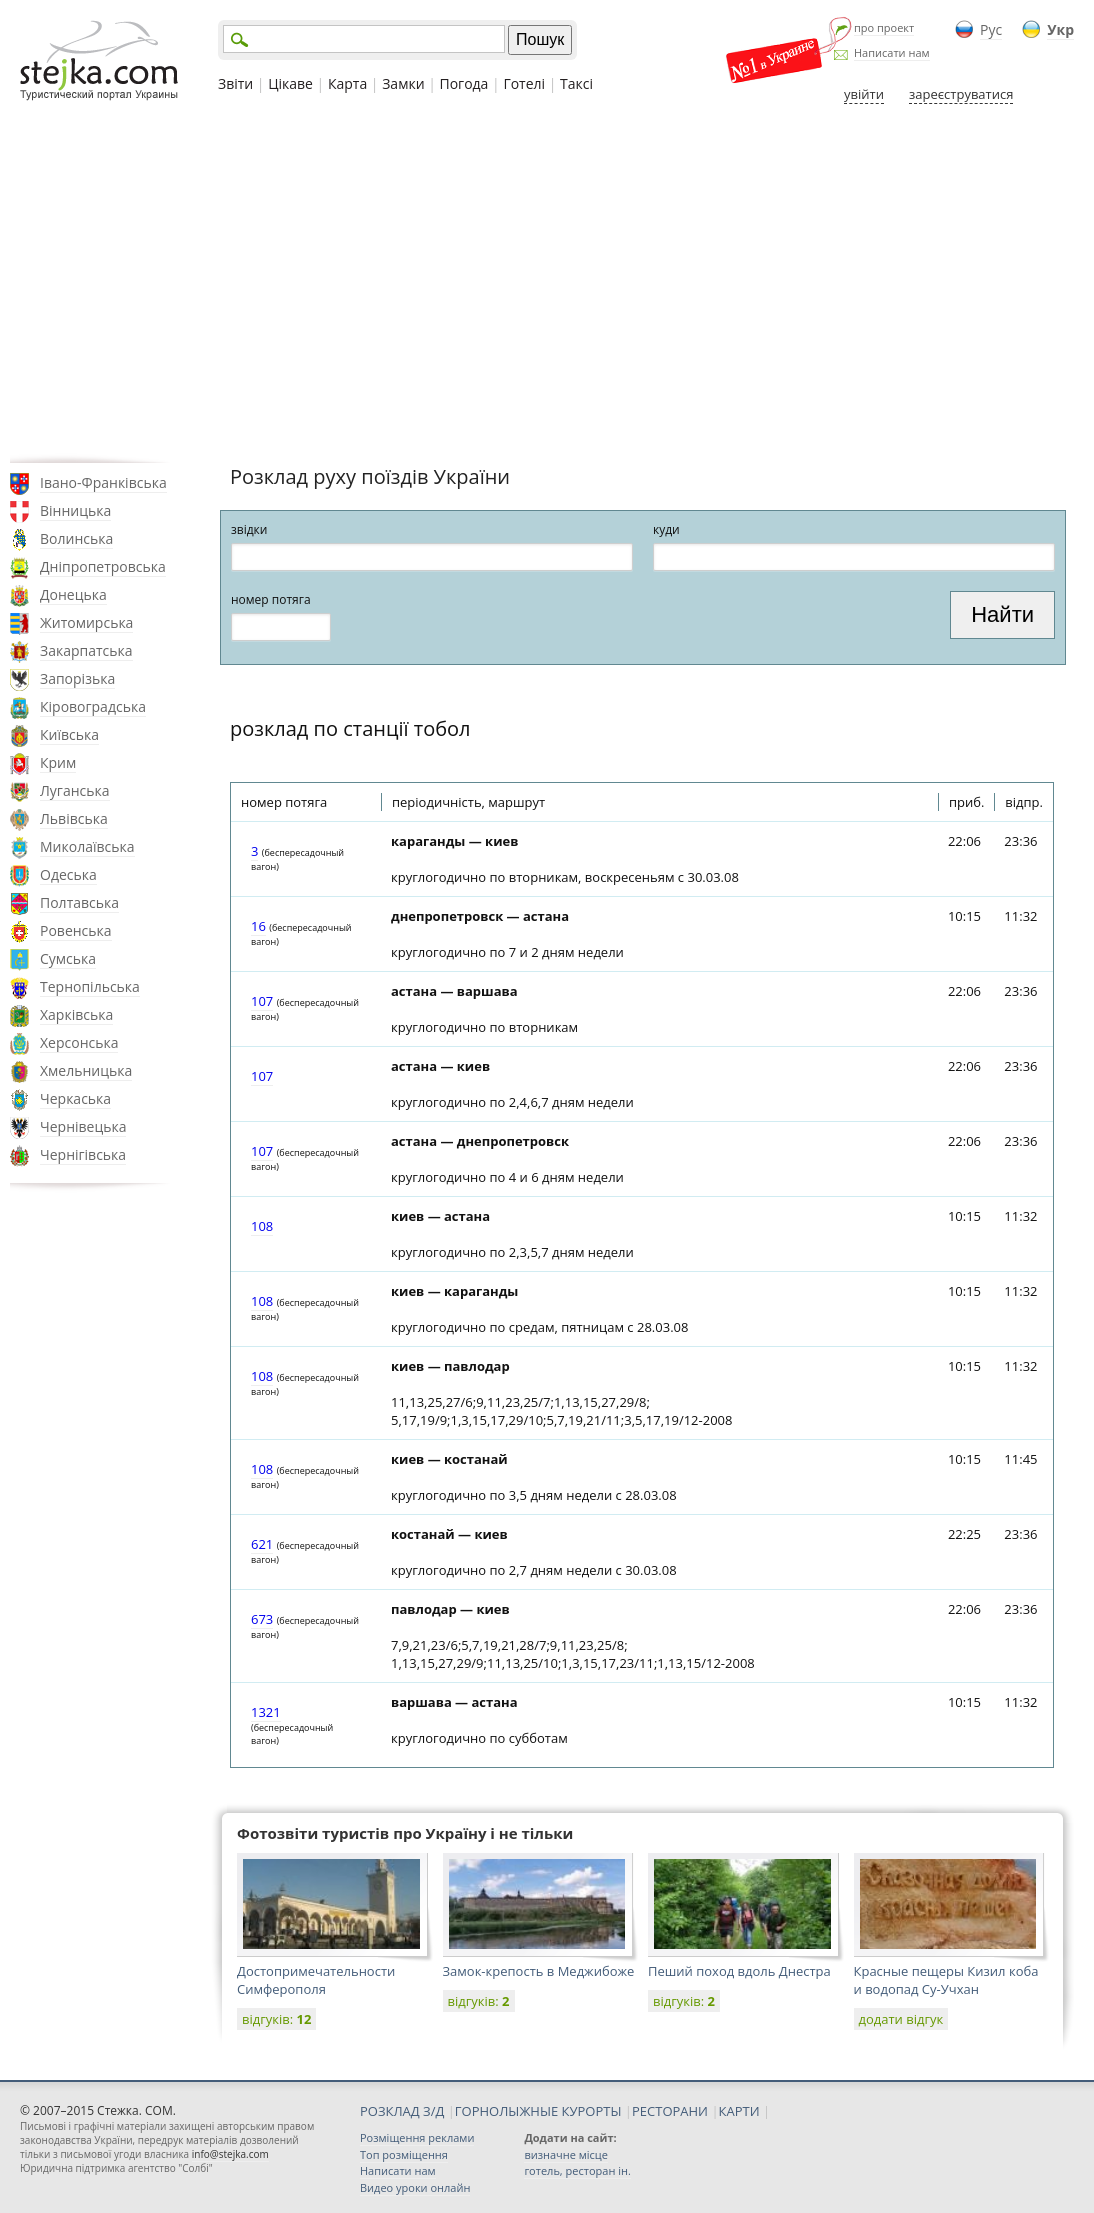  I want to click on 1321, so click(266, 1712).